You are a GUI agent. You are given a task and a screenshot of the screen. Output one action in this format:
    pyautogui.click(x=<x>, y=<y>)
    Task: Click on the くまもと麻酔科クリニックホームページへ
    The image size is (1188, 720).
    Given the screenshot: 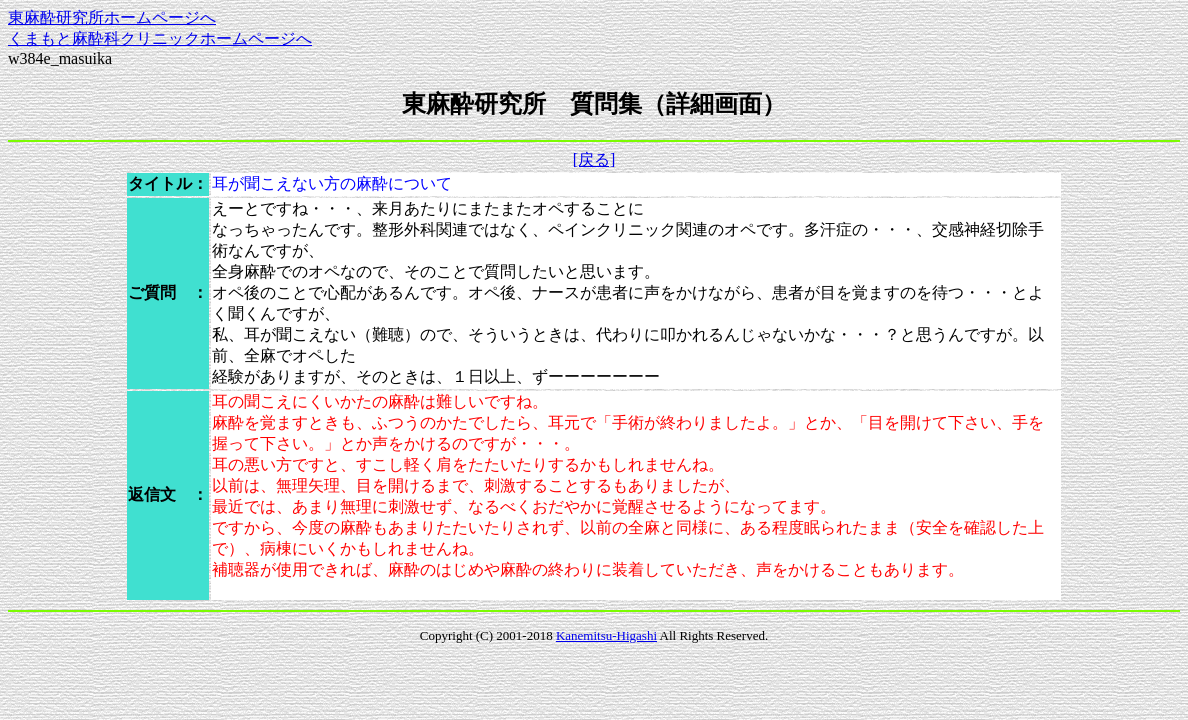 What is the action you would take?
    pyautogui.click(x=160, y=38)
    